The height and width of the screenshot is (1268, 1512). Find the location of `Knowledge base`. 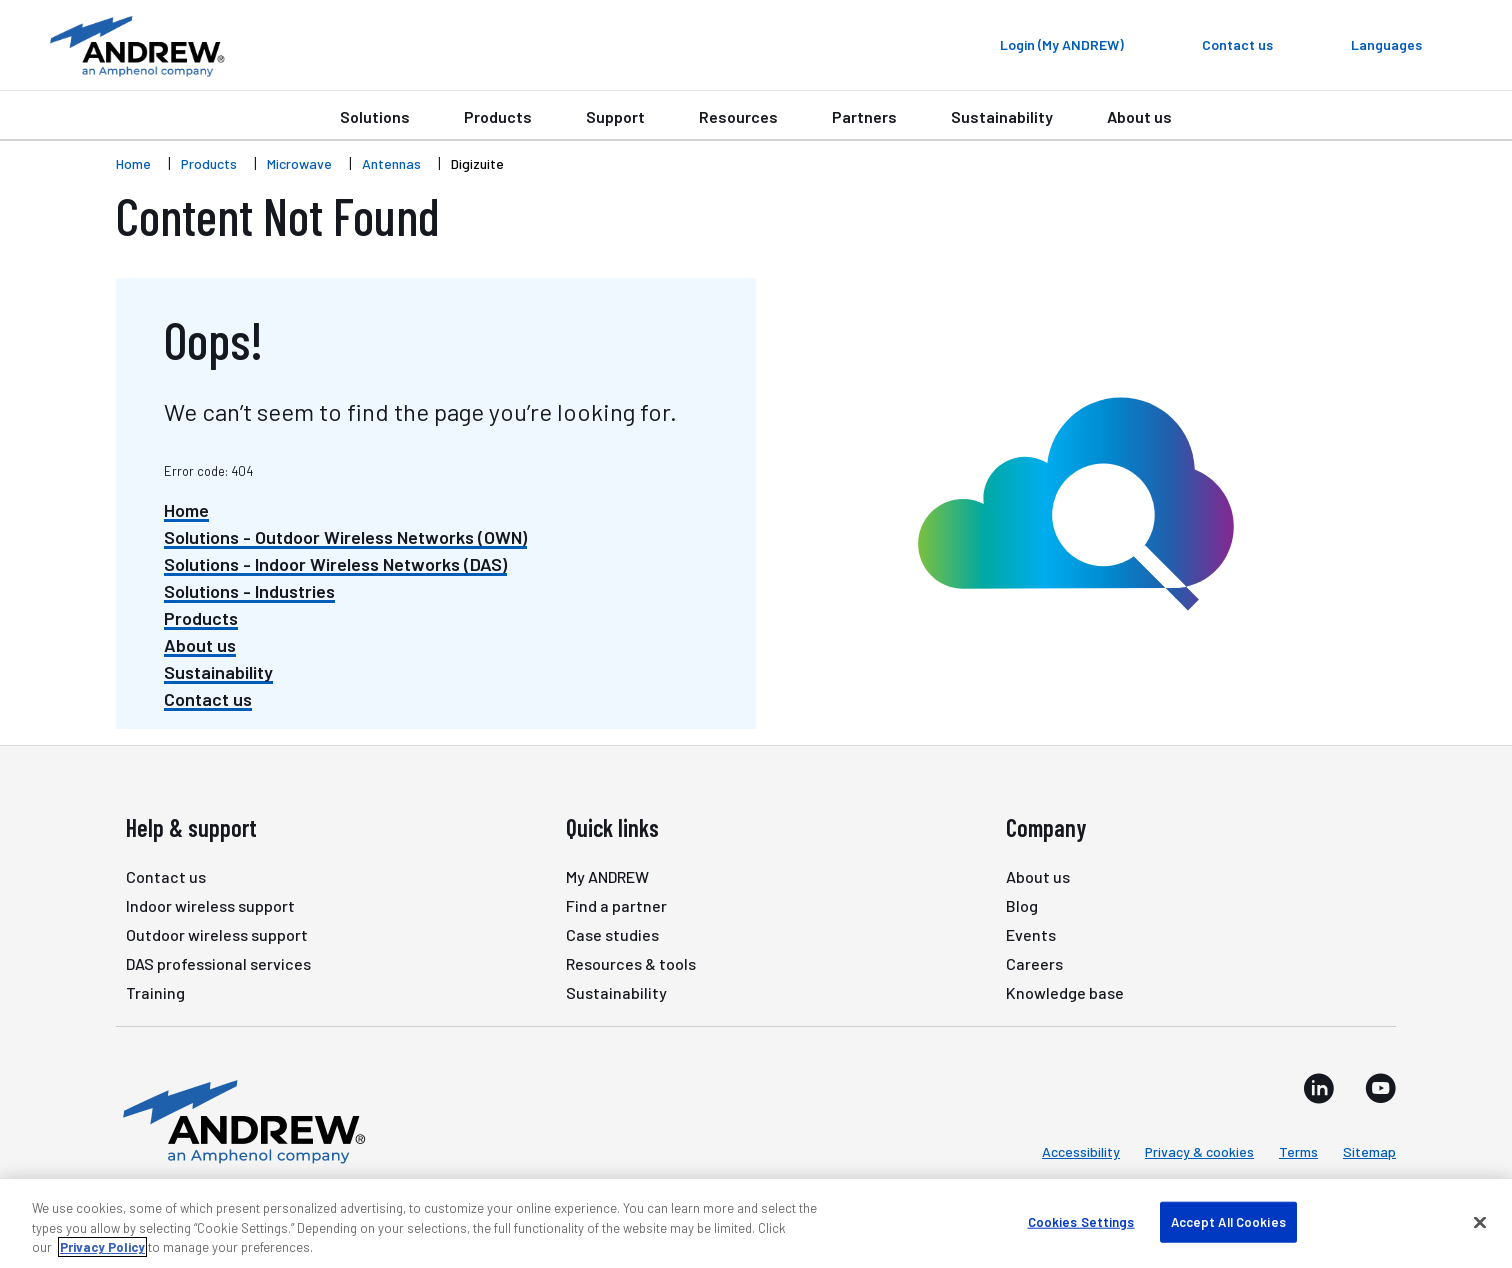

Knowledge base is located at coordinates (1065, 992).